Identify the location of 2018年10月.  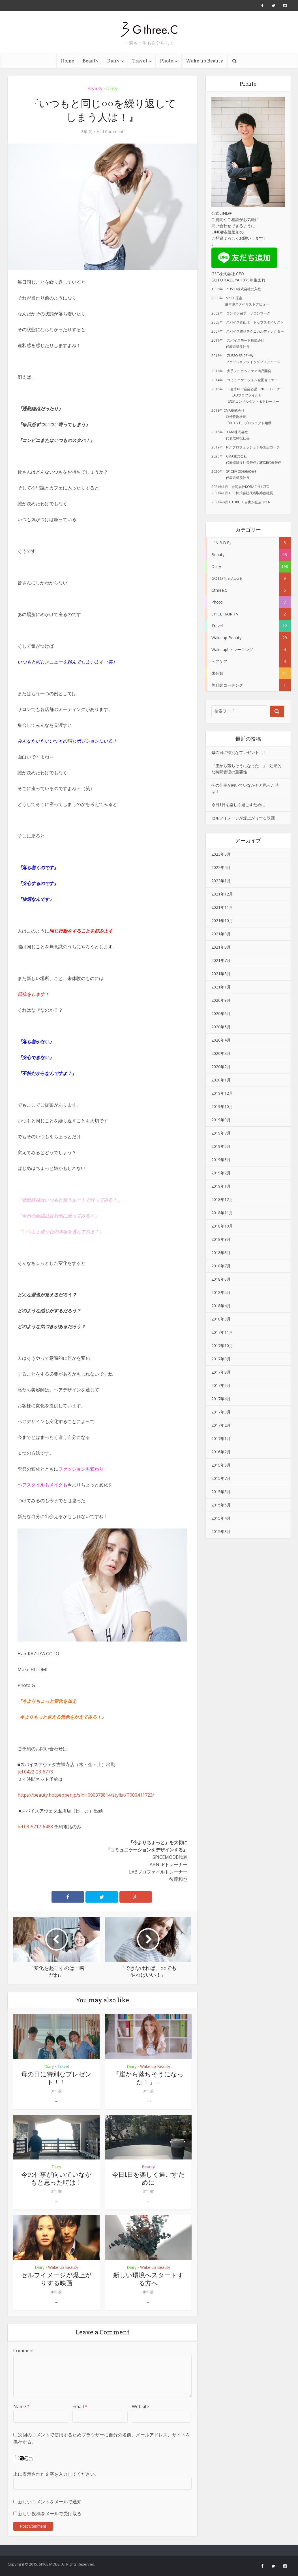
(222, 1226).